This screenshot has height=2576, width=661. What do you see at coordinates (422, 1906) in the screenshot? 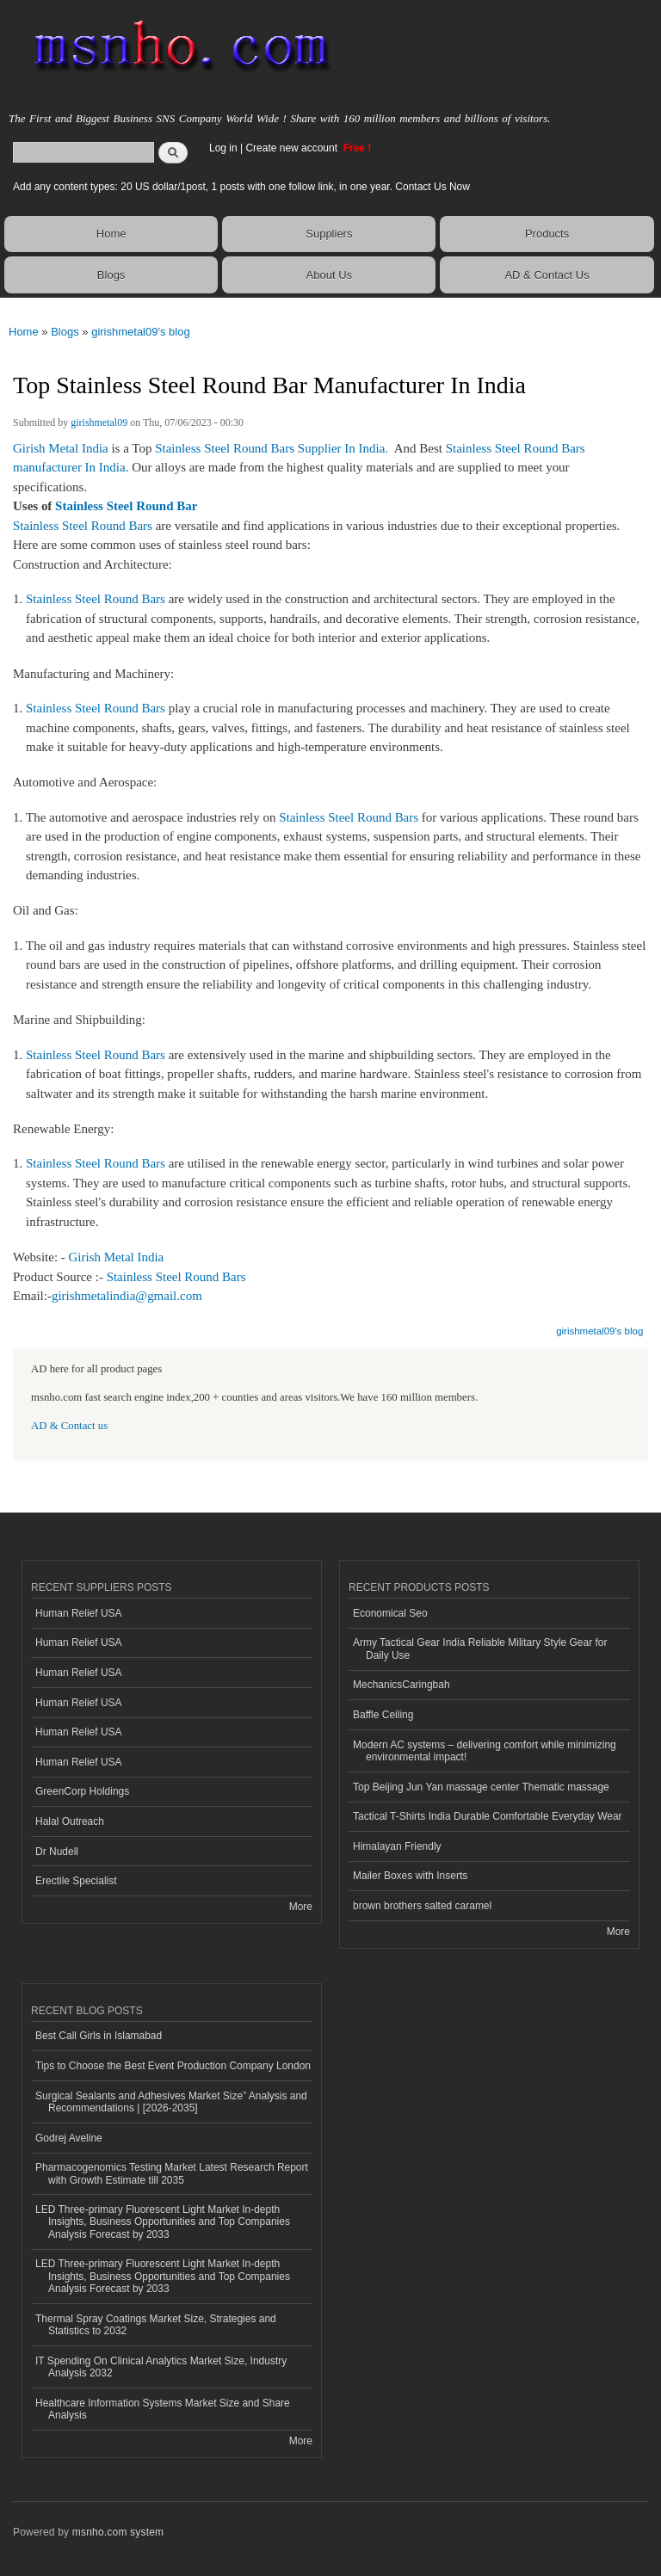
I see `brown brothers salted caramel` at bounding box center [422, 1906].